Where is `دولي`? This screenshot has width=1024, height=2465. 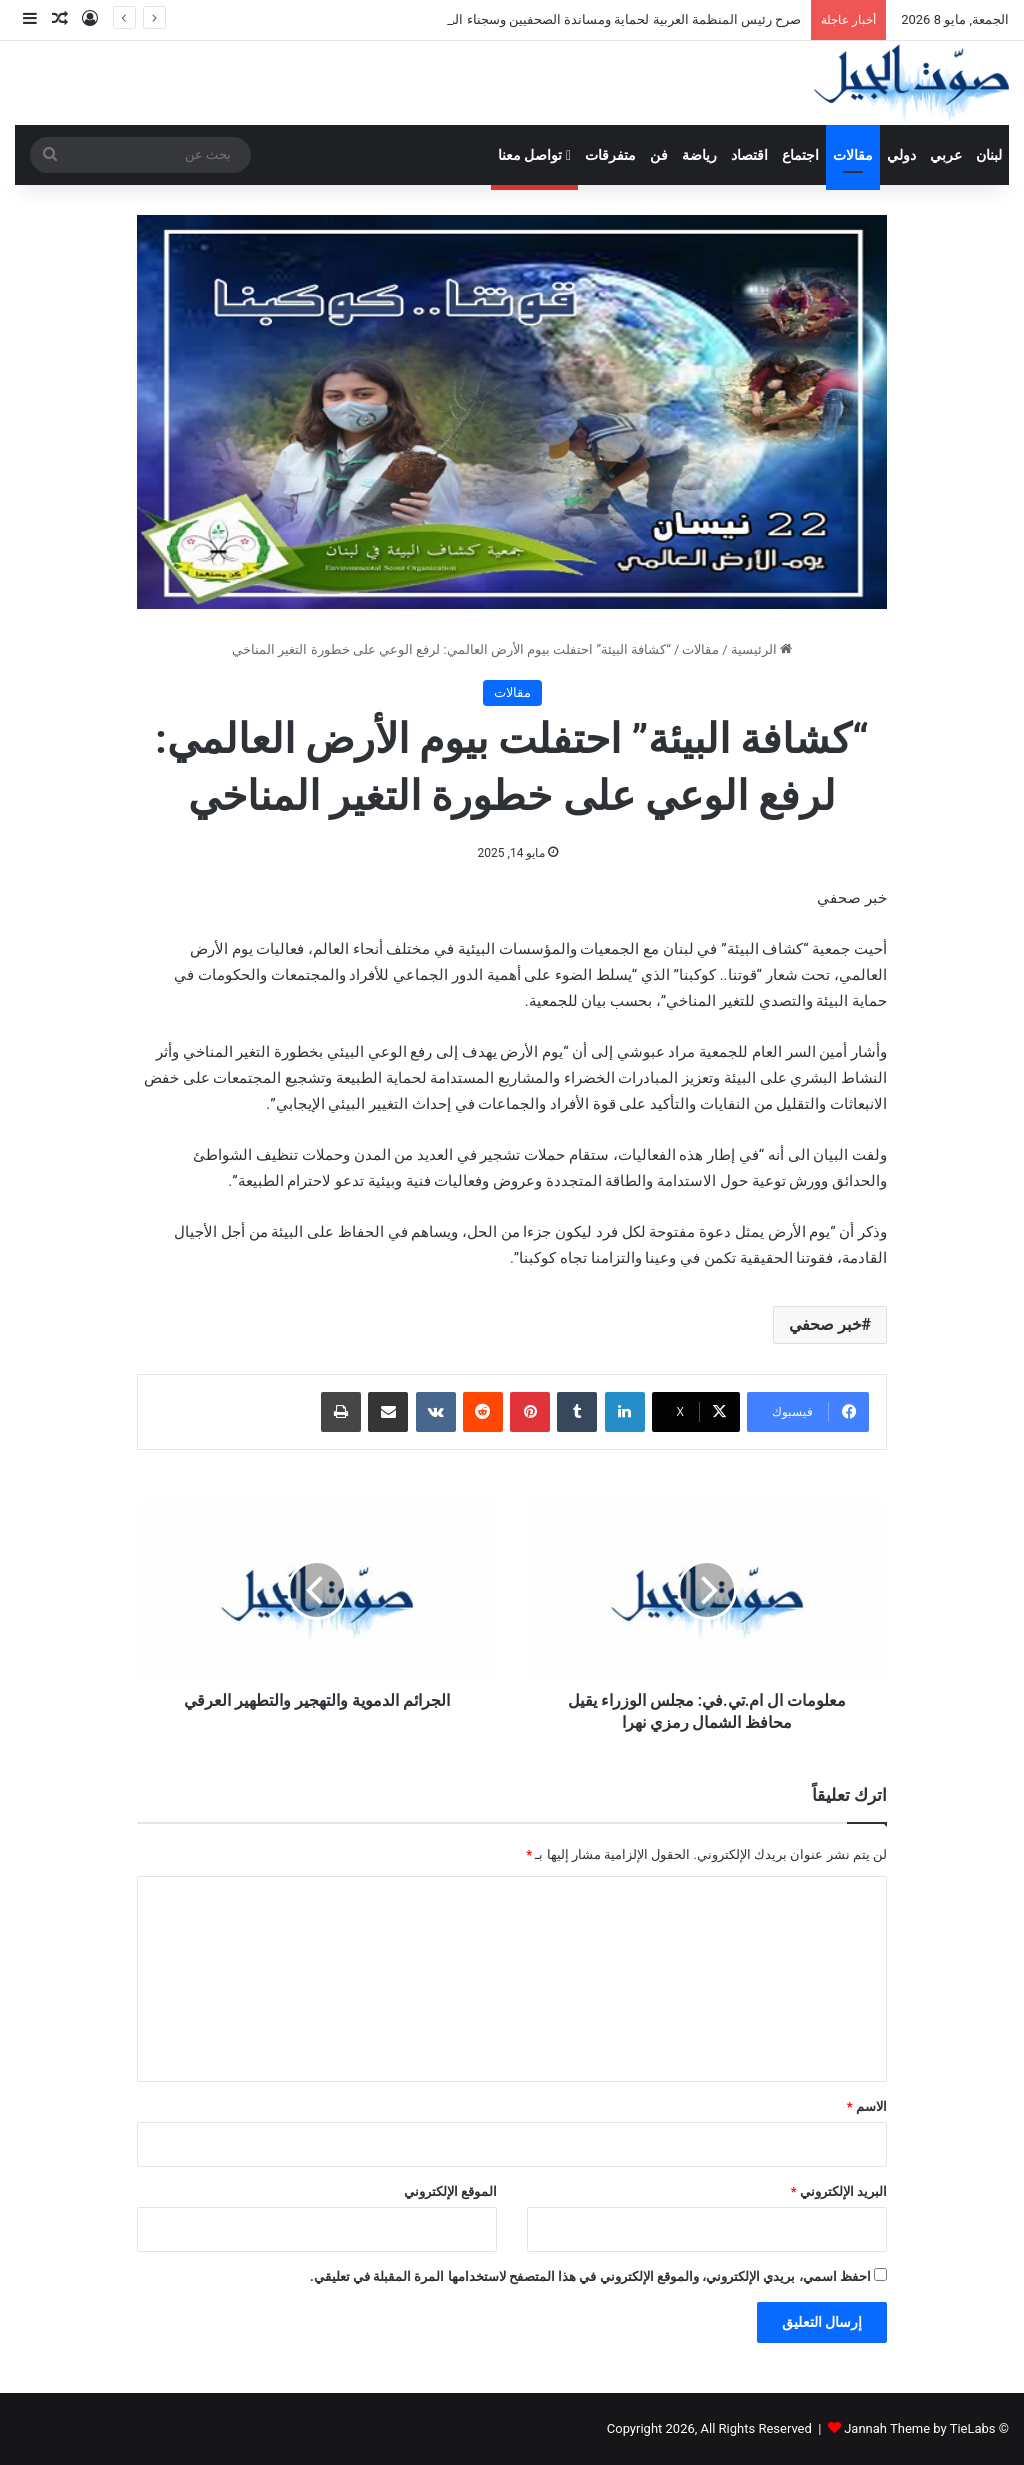 دولي is located at coordinates (901, 155).